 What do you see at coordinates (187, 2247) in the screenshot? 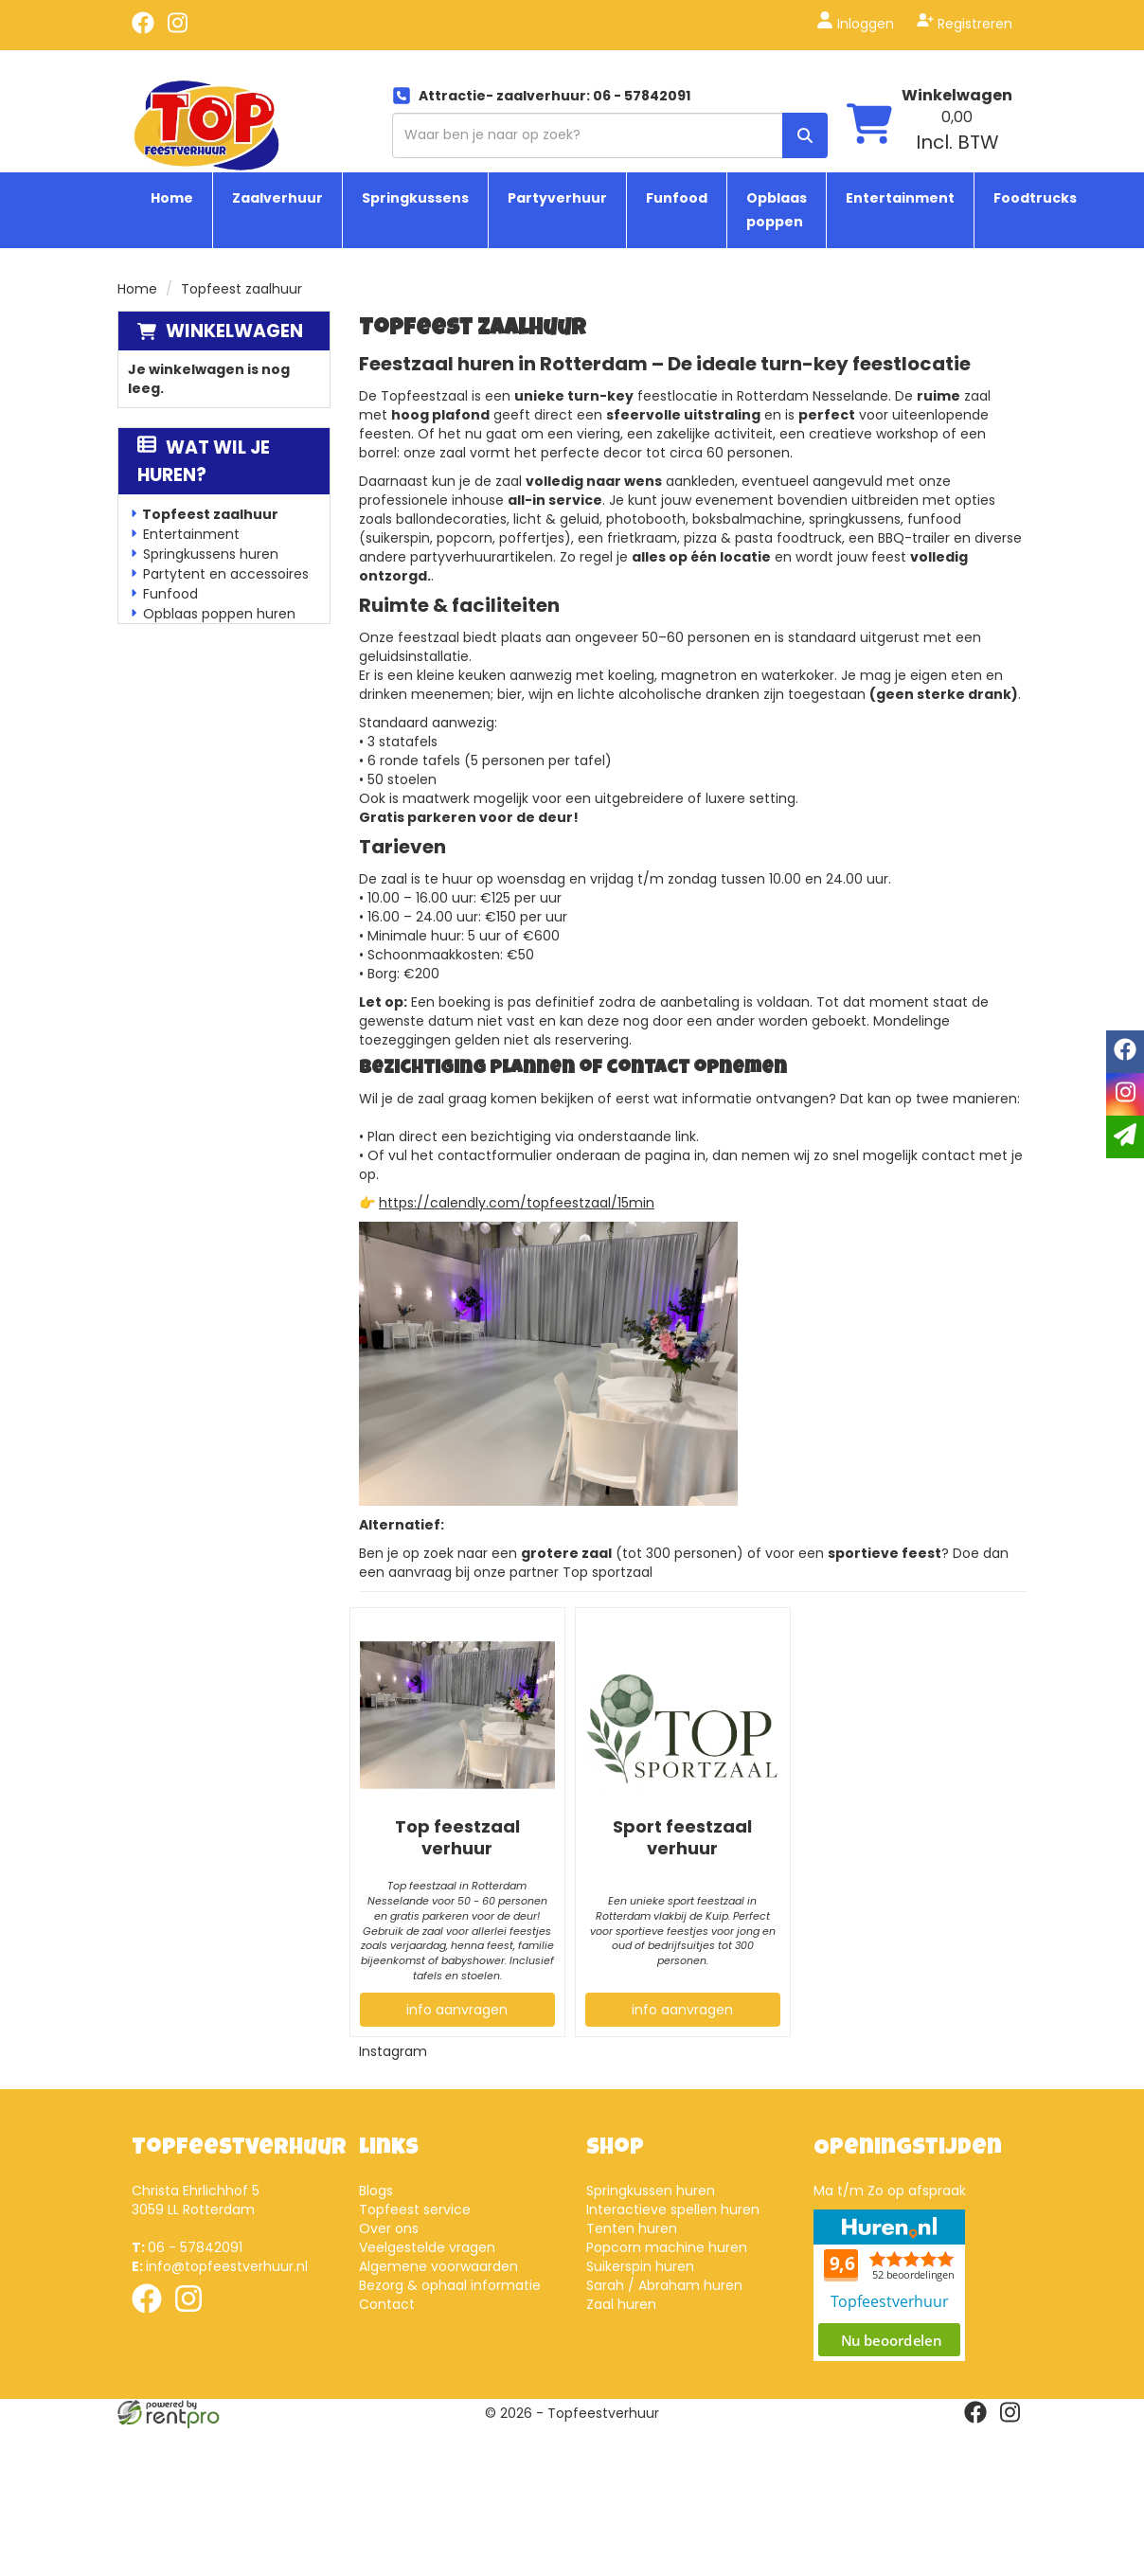
I see `06 - 57842091` at bounding box center [187, 2247].